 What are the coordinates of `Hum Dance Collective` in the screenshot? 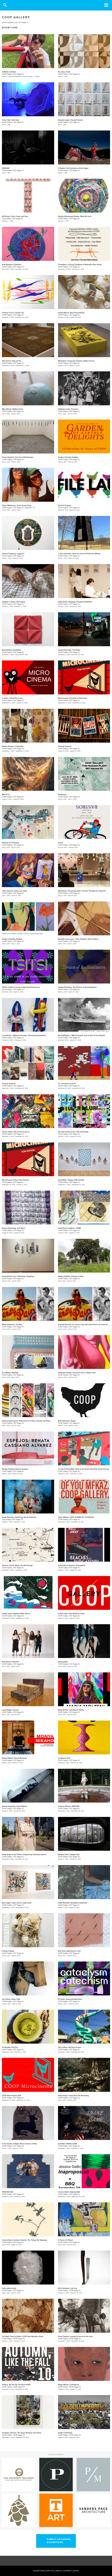 It's located at (10, 1662).